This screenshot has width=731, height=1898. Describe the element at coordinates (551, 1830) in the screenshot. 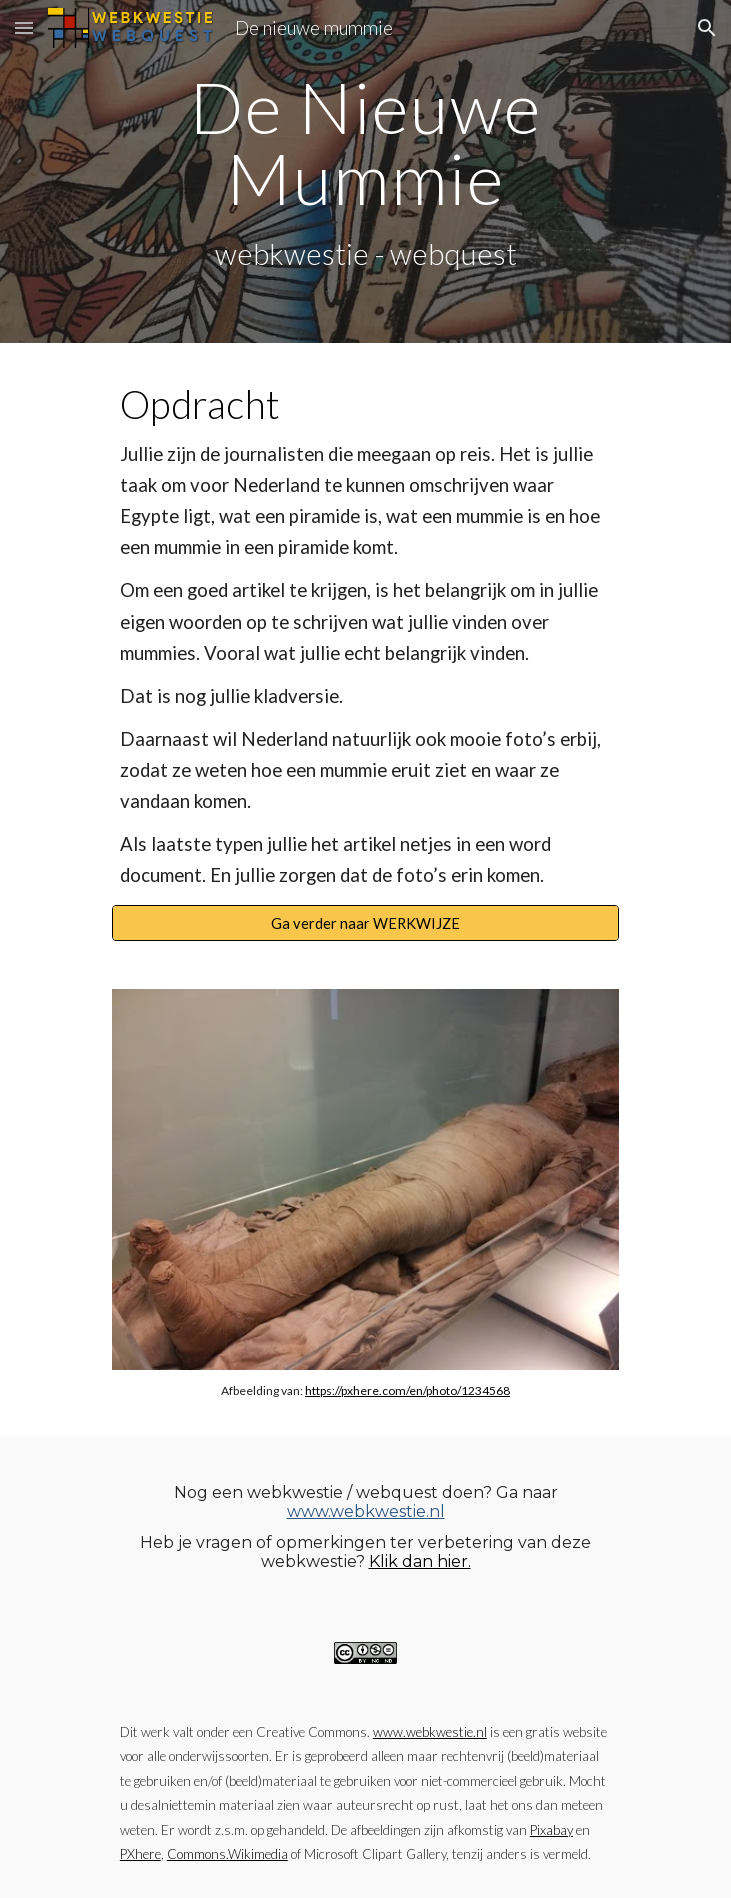

I see `Pixabay` at that location.